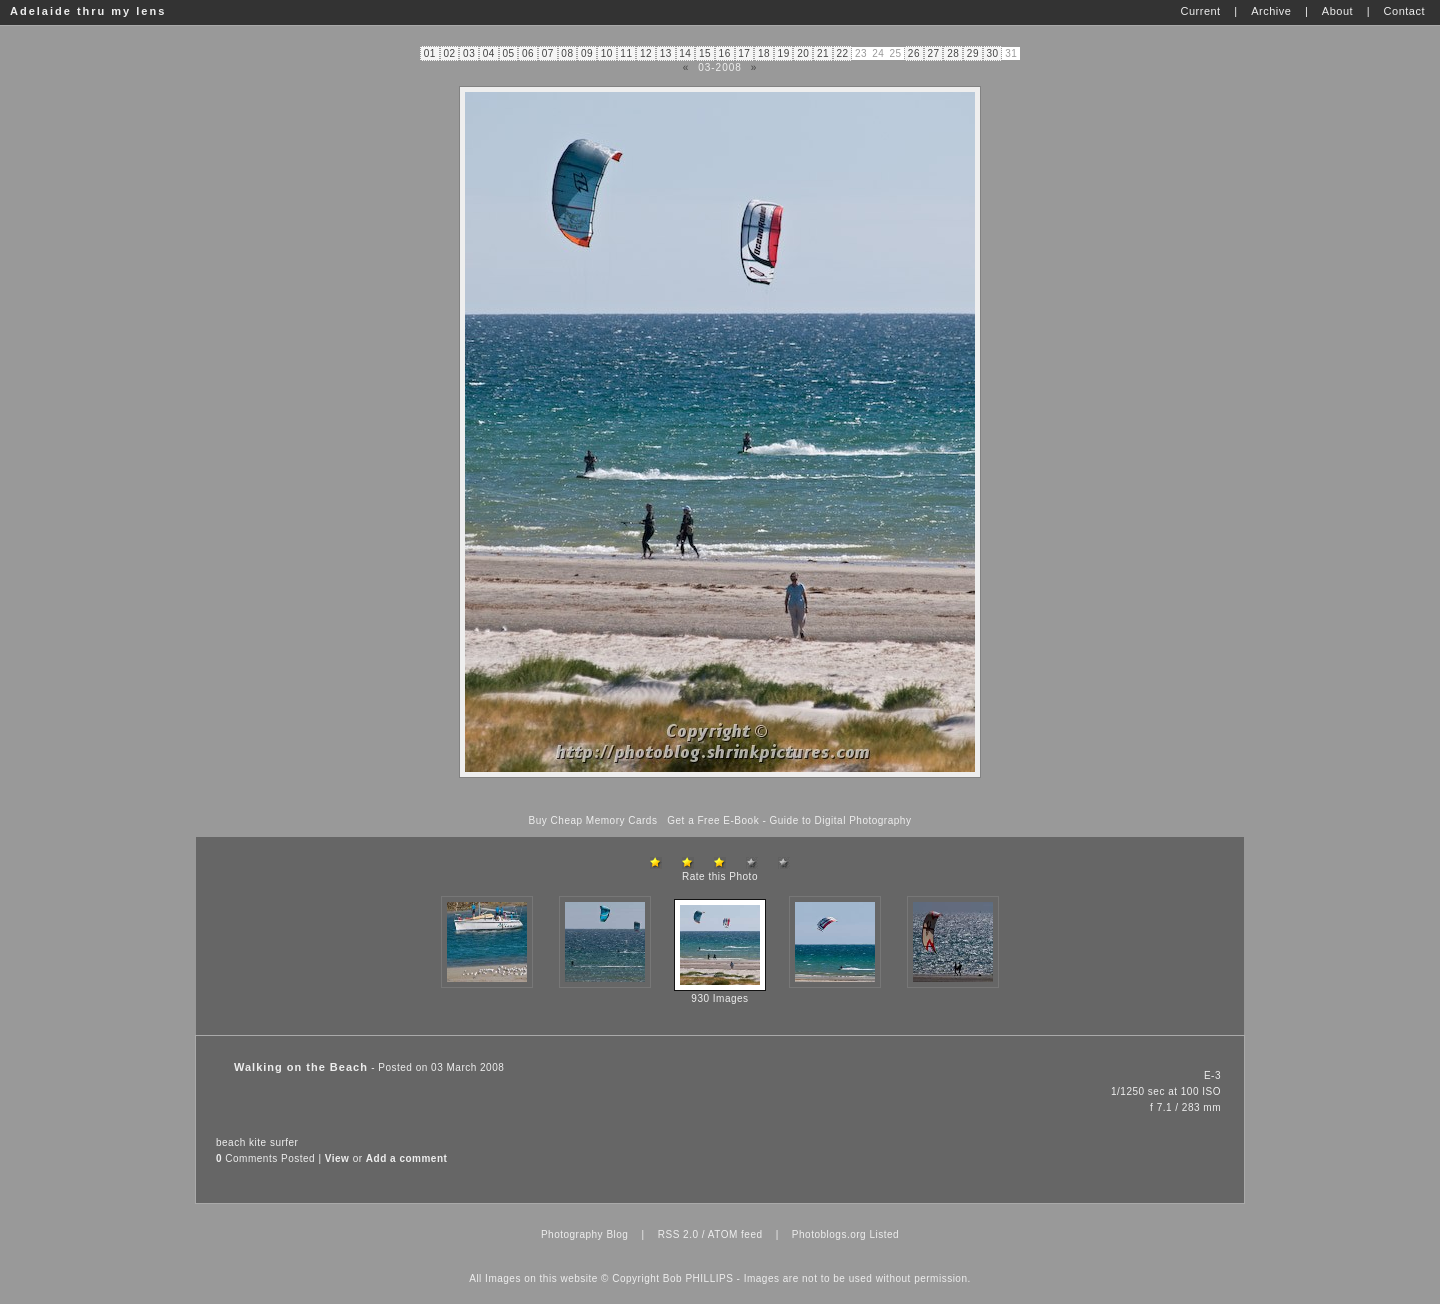 This screenshot has width=1440, height=1304. Describe the element at coordinates (587, 53) in the screenshot. I see `09` at that location.